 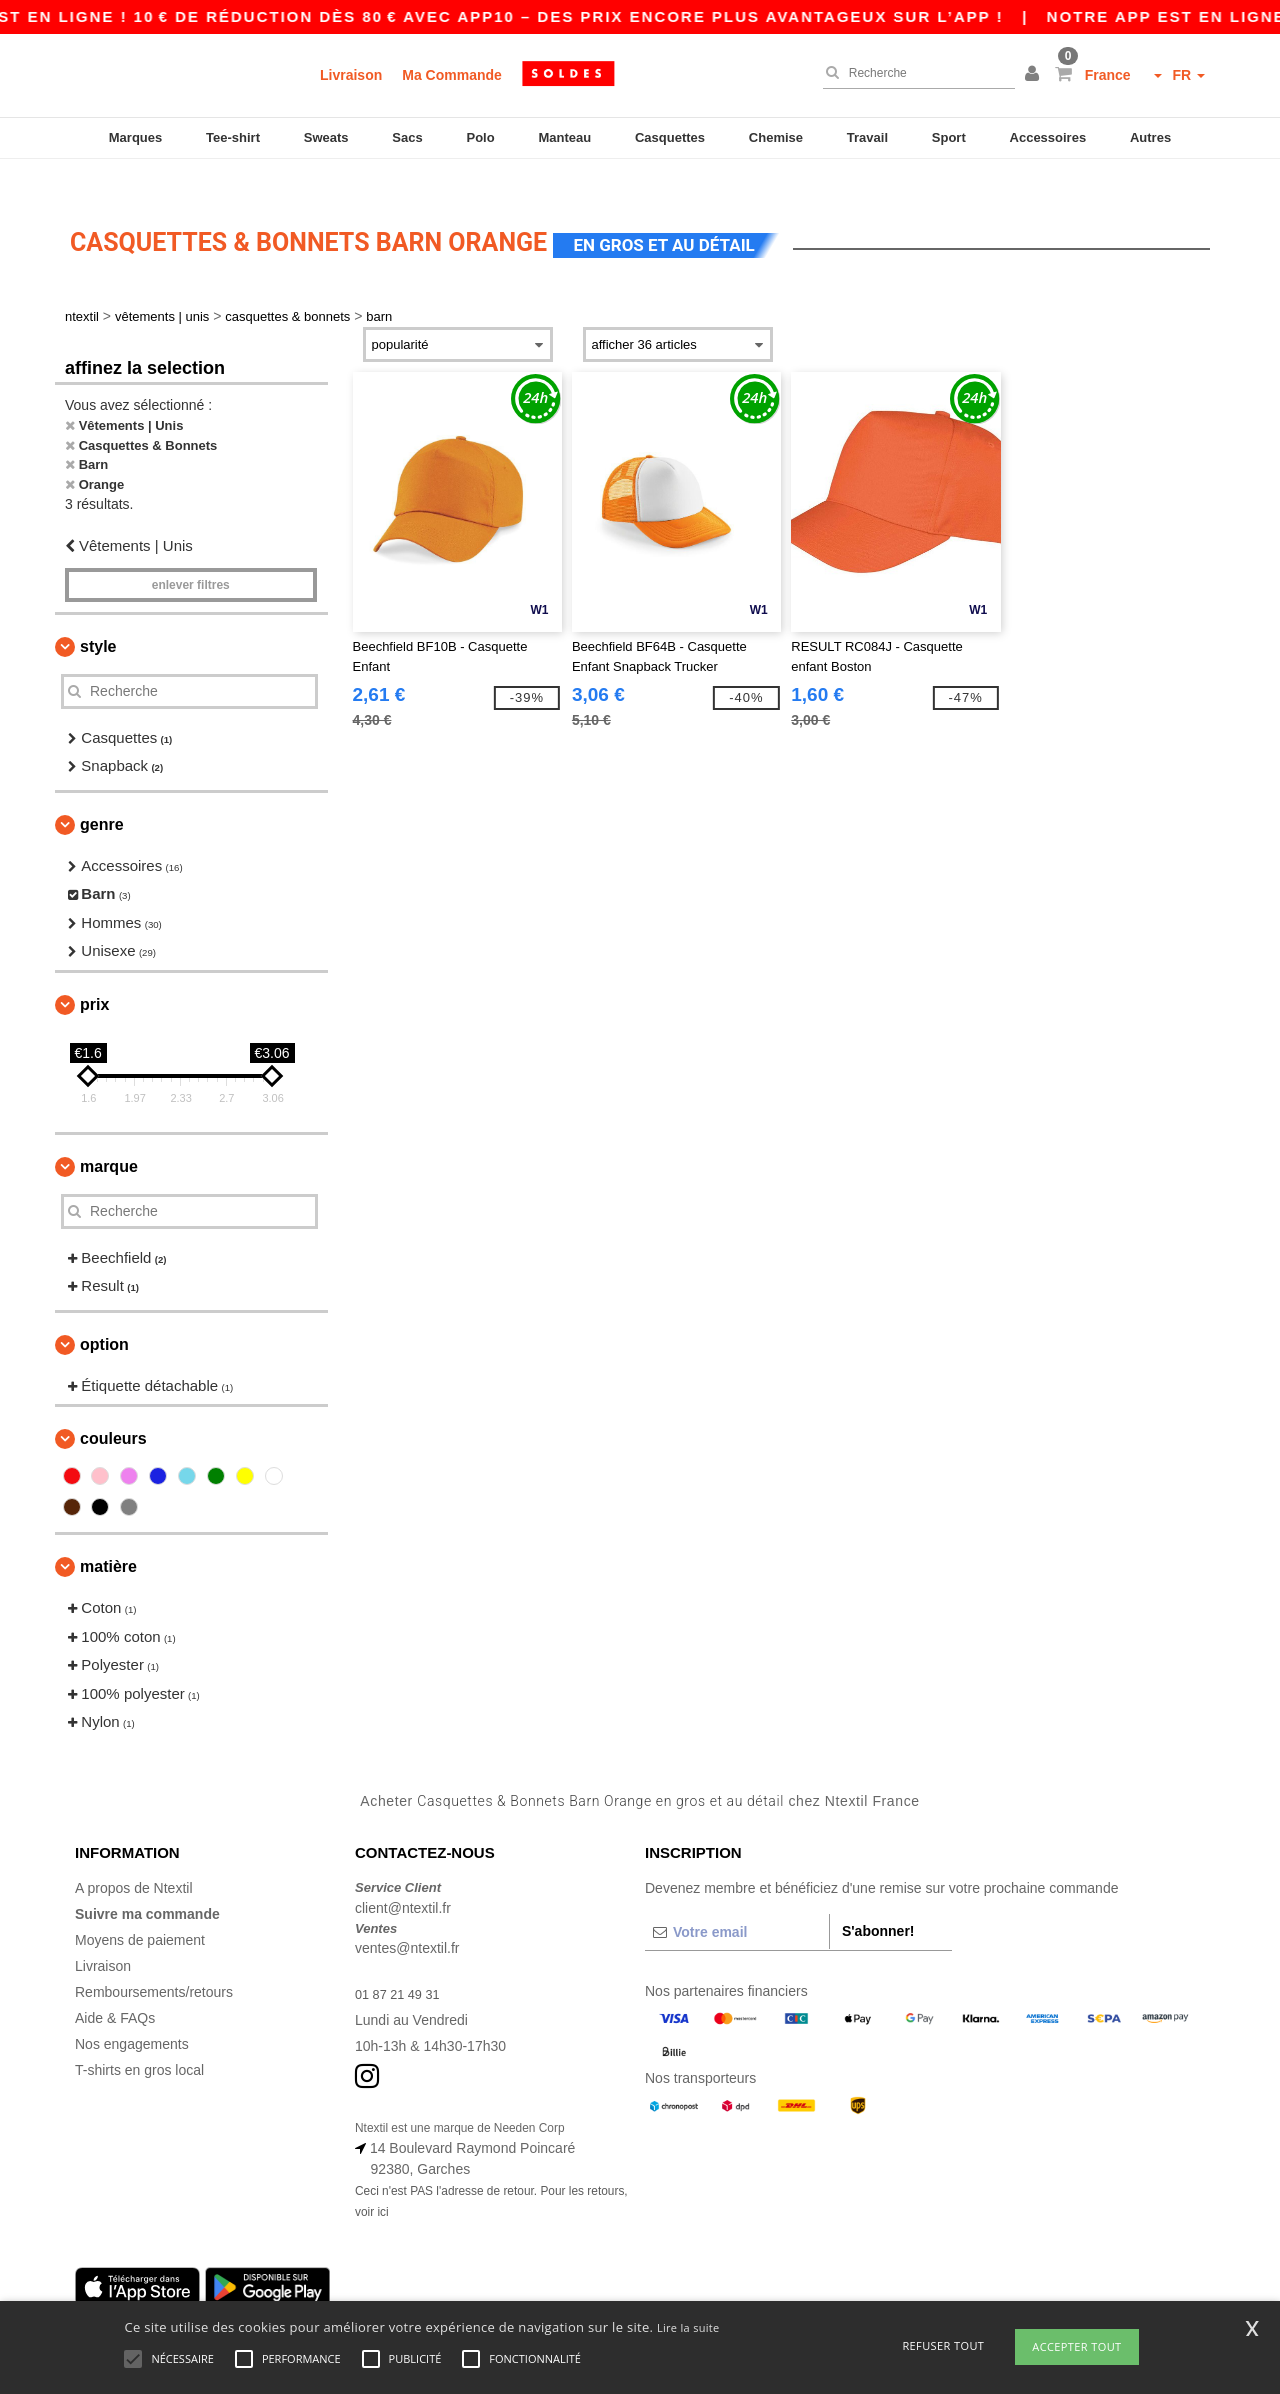 I want to click on 01 87 21 49 31, so click(x=401, y=1965).